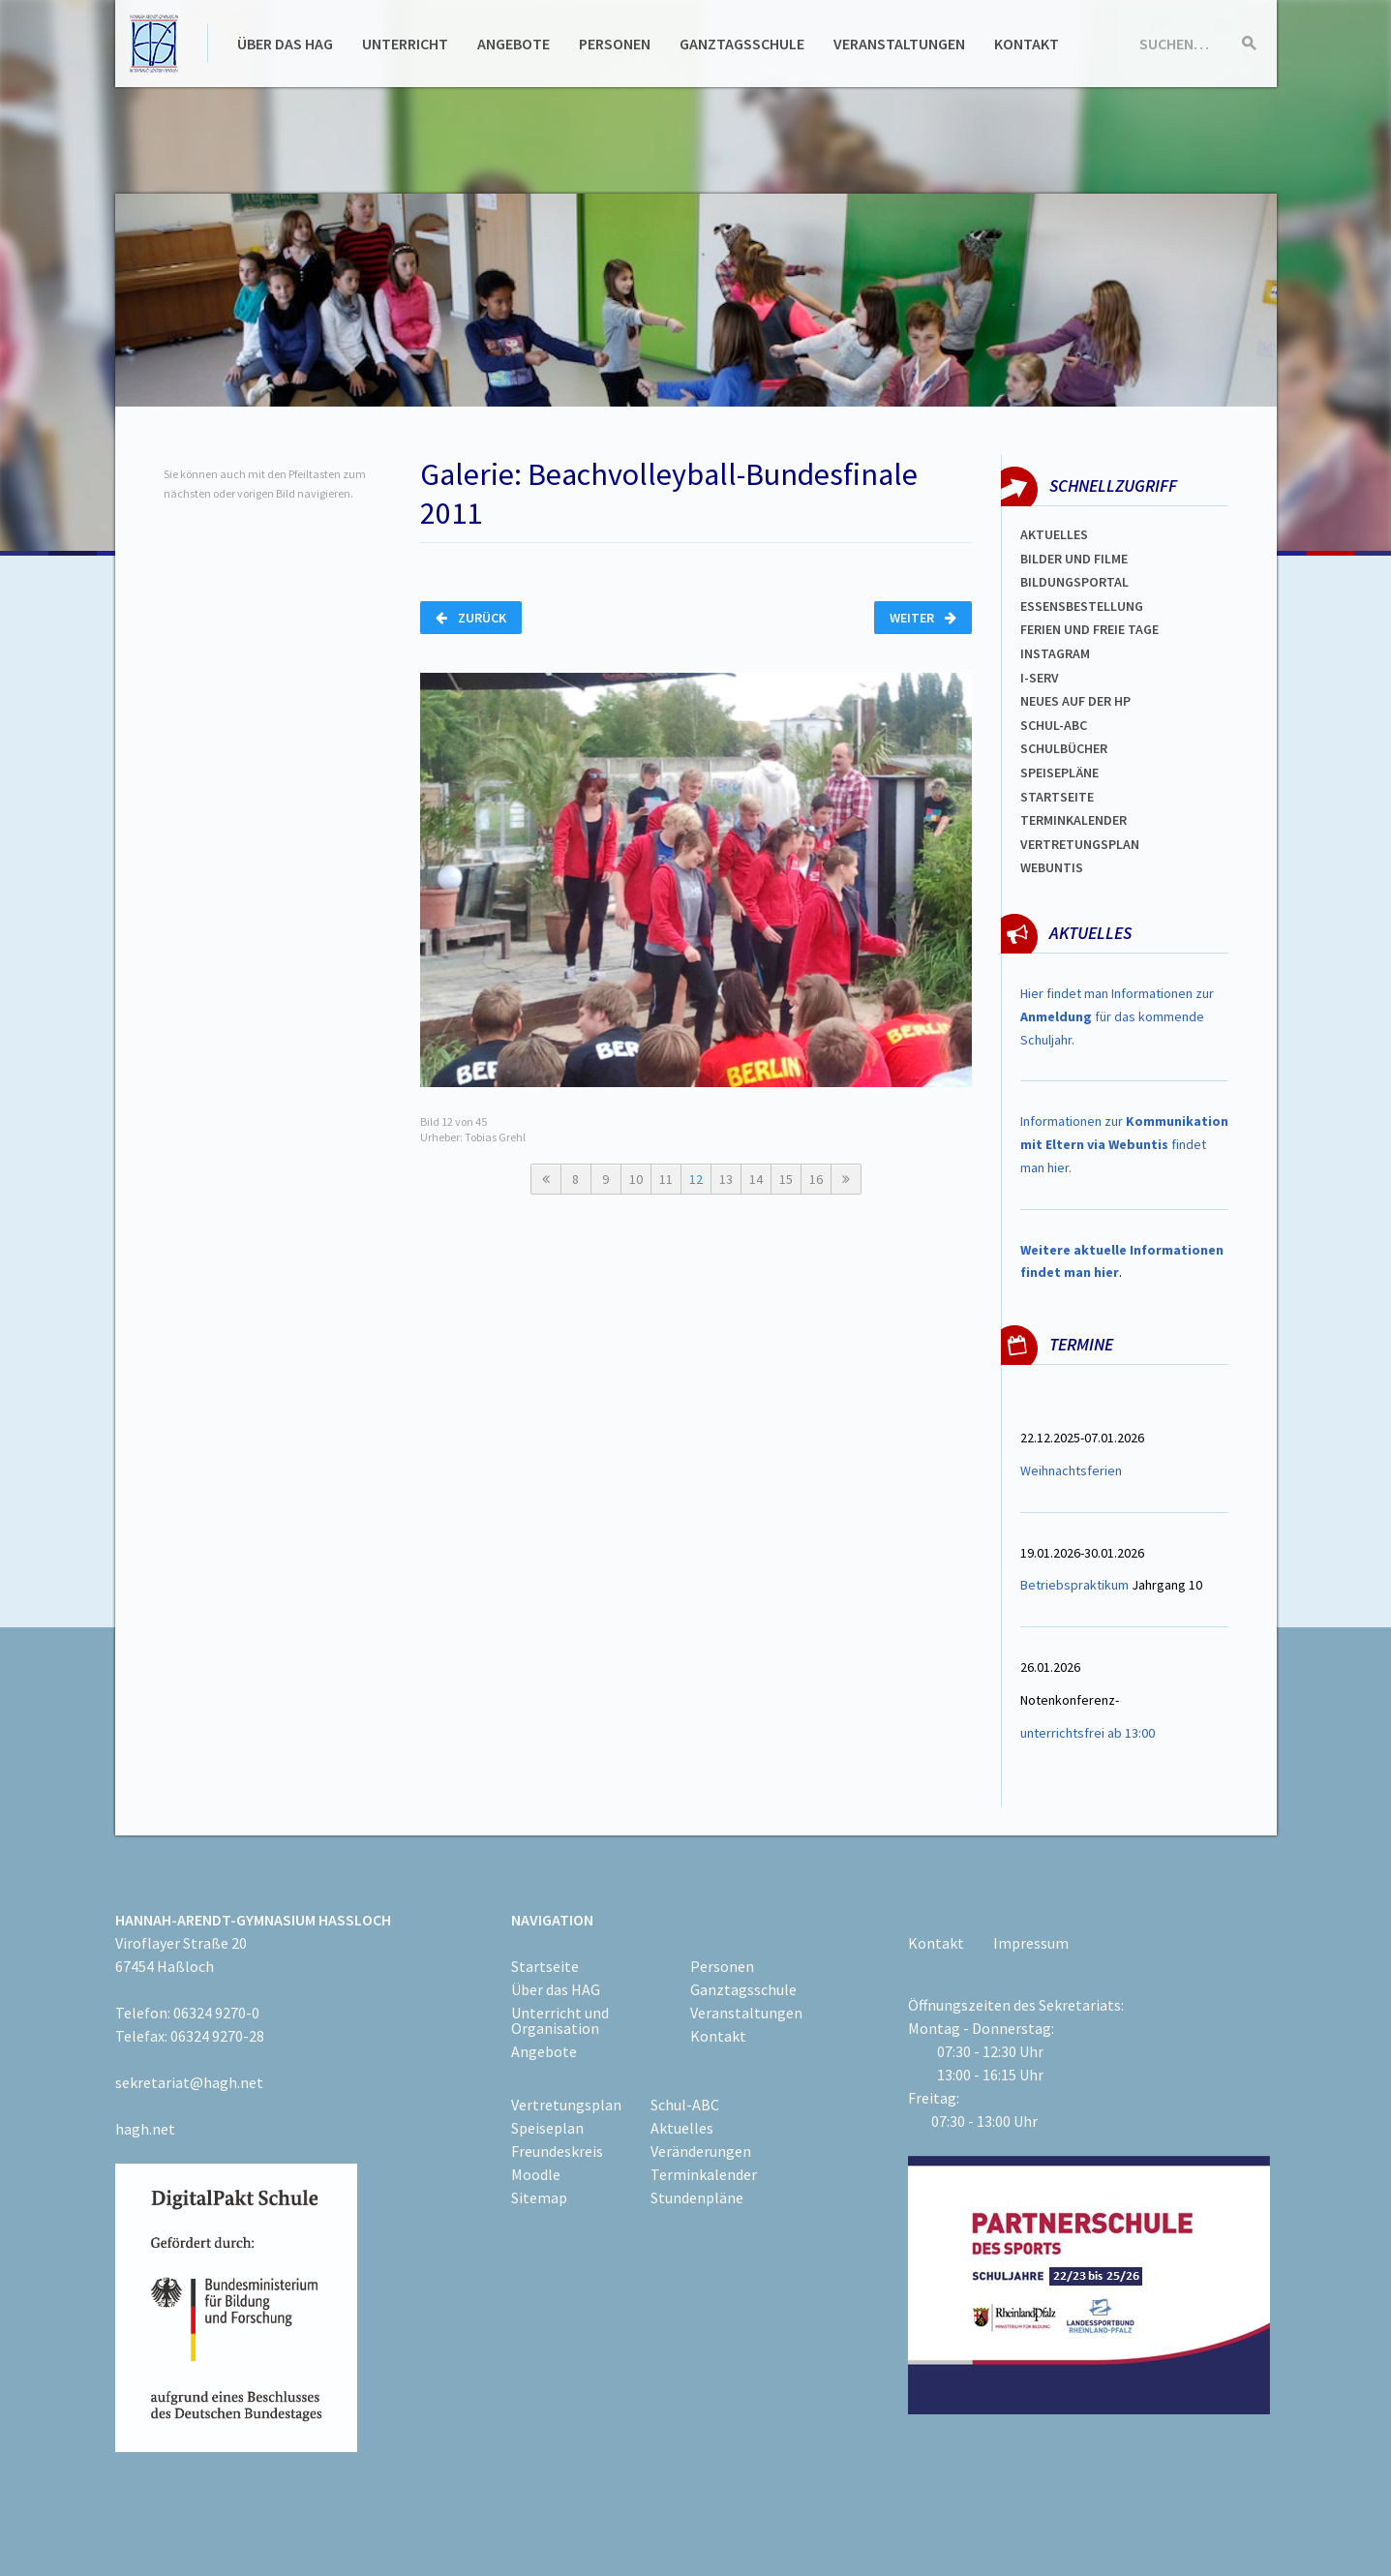 Image resolution: width=1391 pixels, height=2576 pixels. I want to click on Stundenpläne, so click(696, 2197).